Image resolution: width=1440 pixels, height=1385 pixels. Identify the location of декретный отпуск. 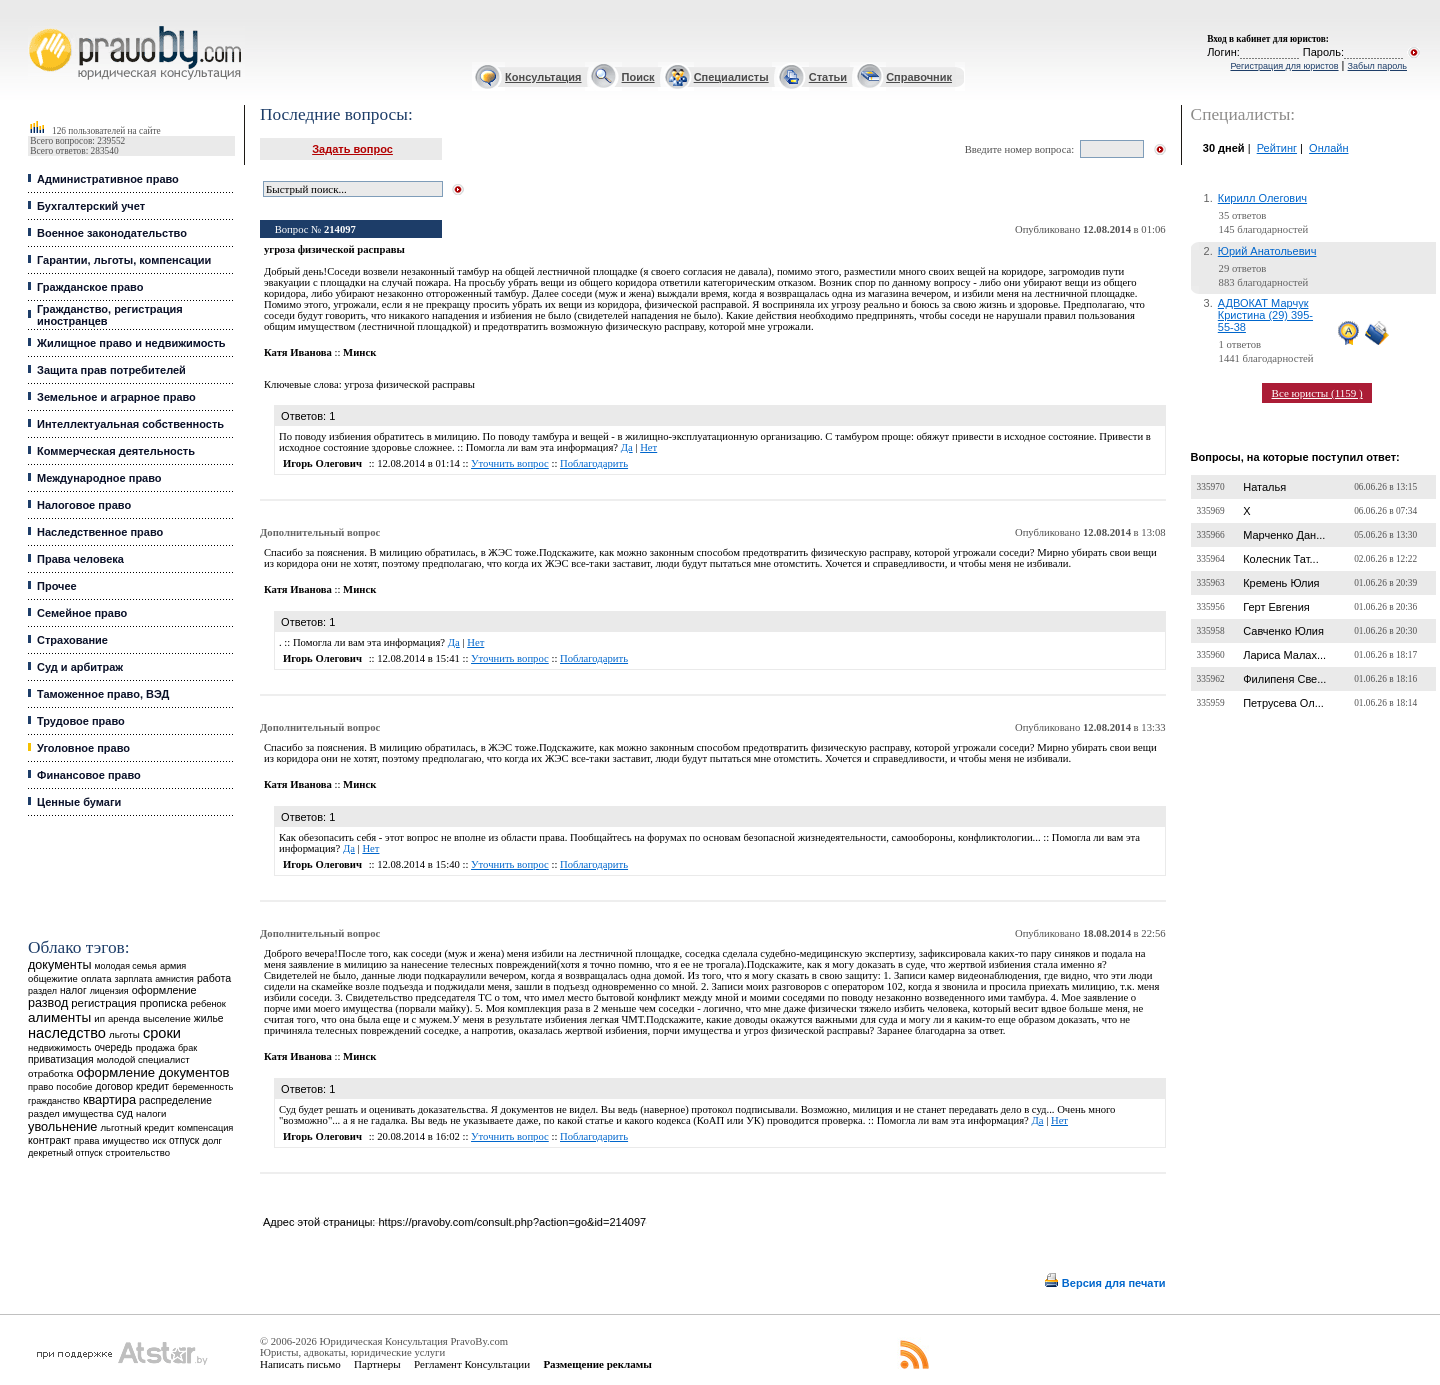
(65, 1153).